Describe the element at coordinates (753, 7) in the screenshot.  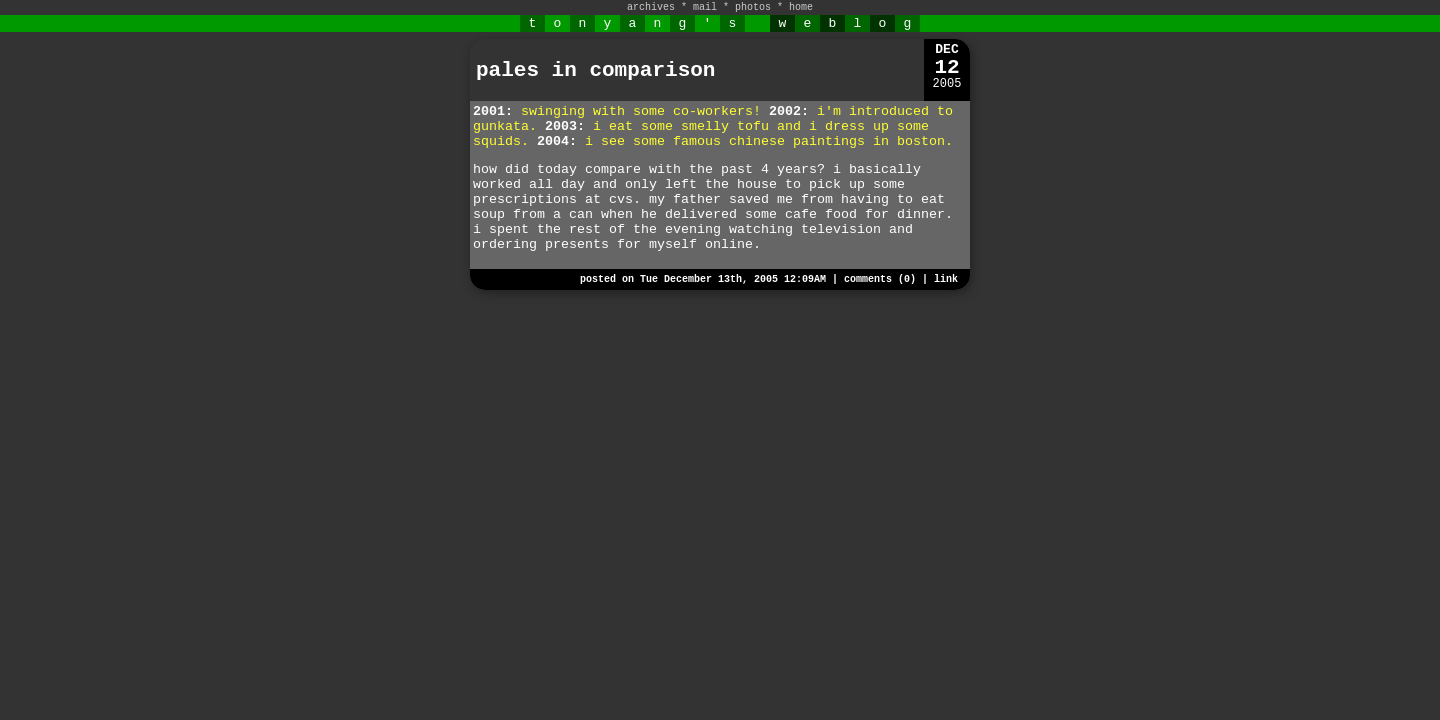
I see `photos` at that location.